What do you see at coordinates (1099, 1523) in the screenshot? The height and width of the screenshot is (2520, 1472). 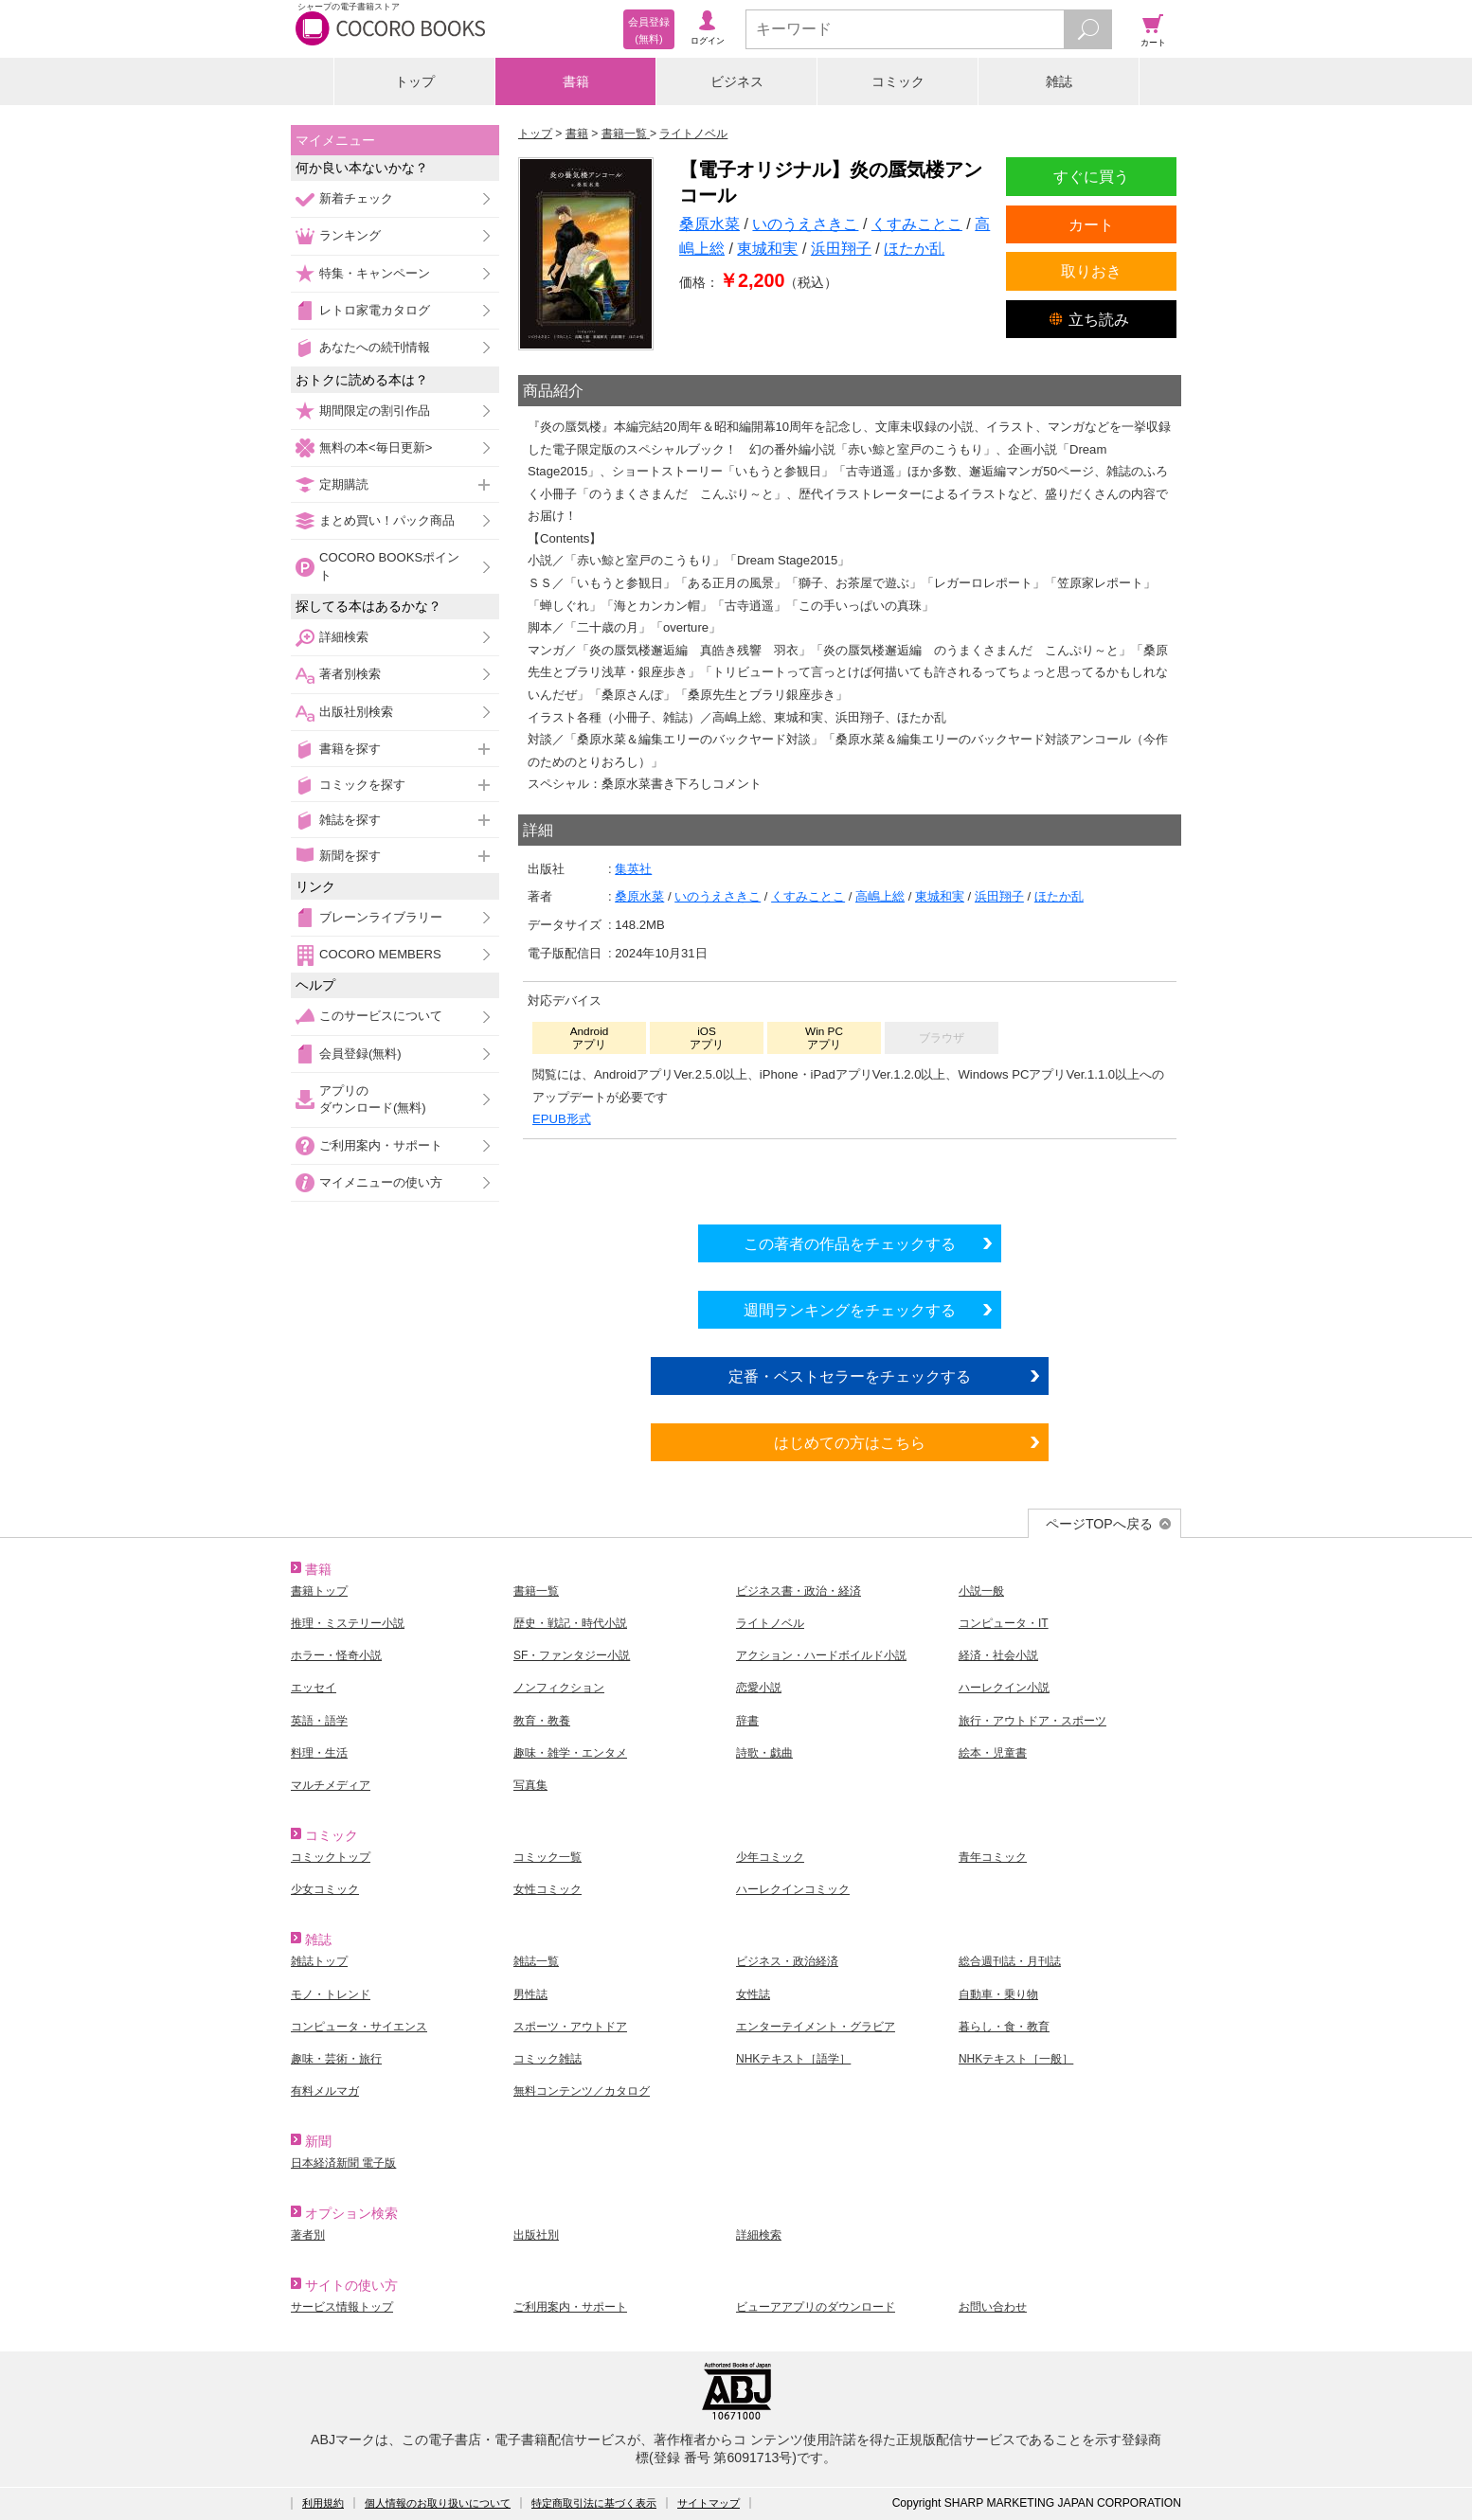 I see `ページTOPへ戻る` at bounding box center [1099, 1523].